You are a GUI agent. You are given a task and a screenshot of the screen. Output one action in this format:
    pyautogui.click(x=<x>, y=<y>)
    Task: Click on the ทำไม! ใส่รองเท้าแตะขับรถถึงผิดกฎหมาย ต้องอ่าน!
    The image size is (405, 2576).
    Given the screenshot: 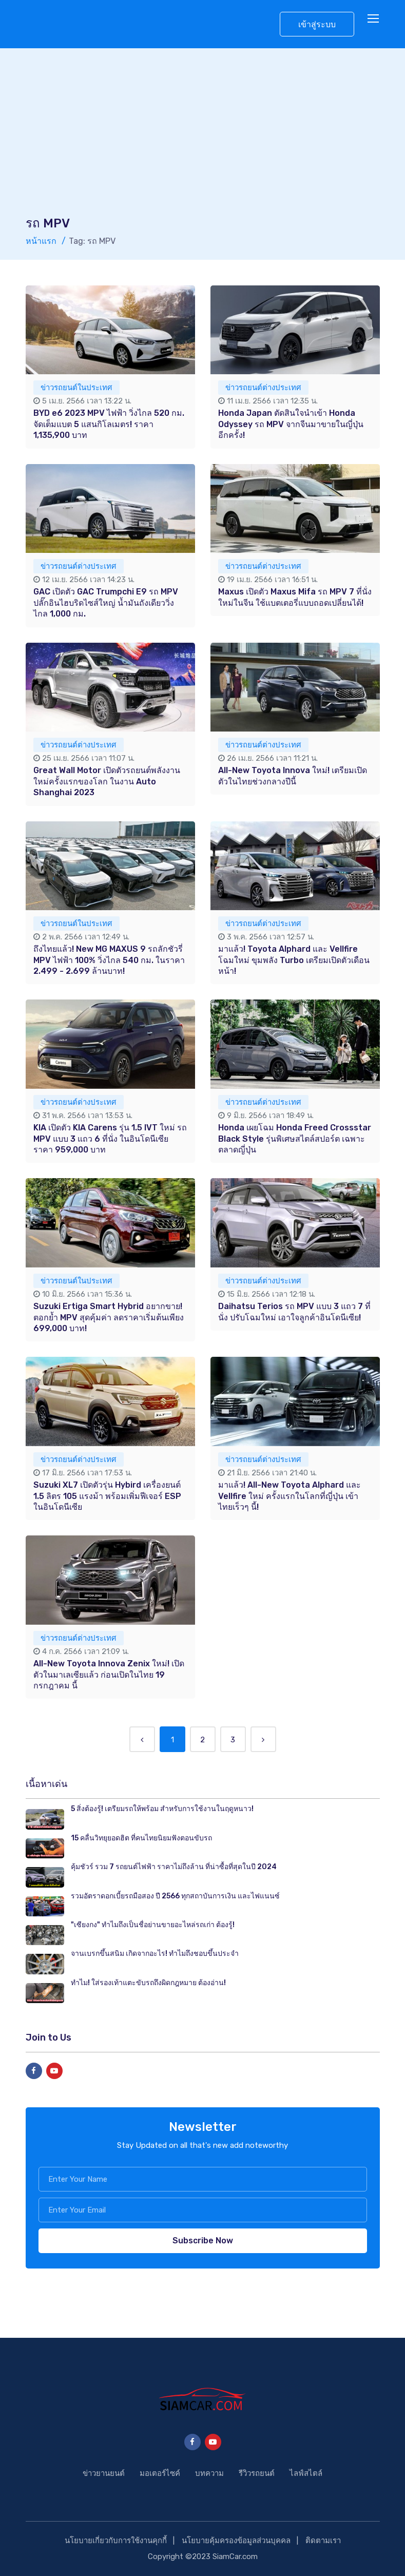 What is the action you would take?
    pyautogui.click(x=148, y=1982)
    